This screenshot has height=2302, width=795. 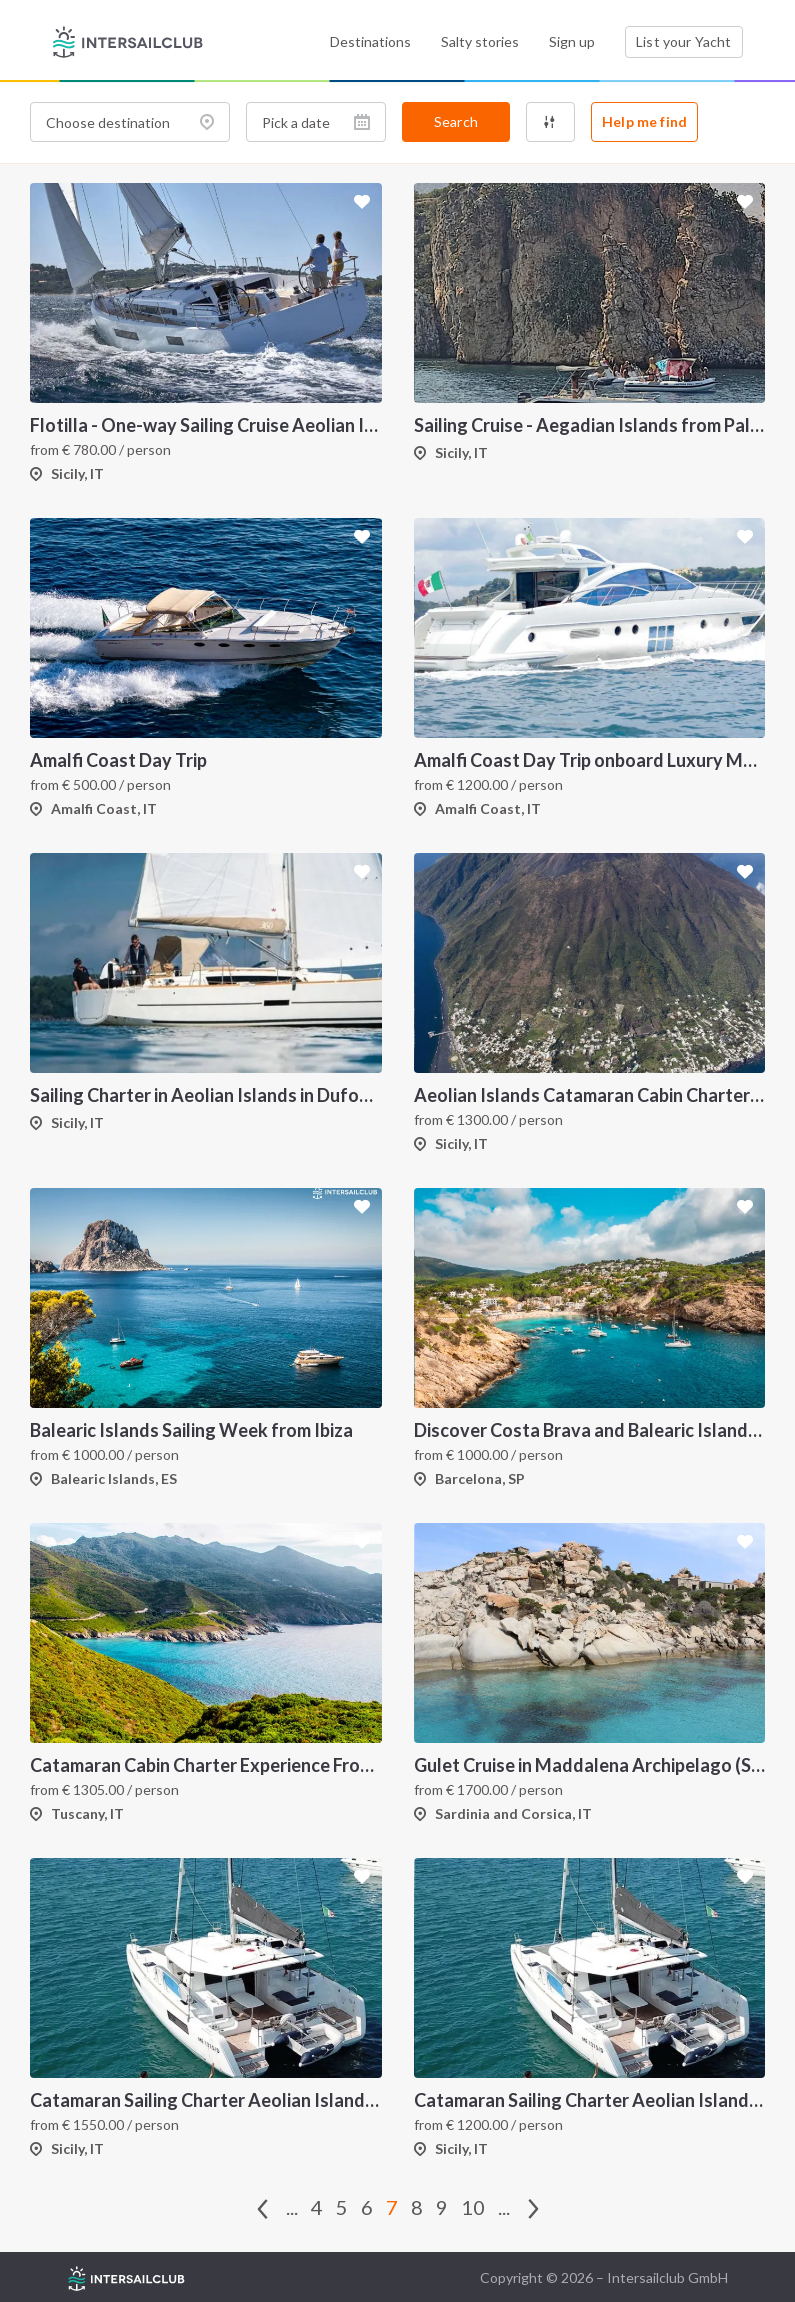 What do you see at coordinates (644, 121) in the screenshot?
I see `Help me find` at bounding box center [644, 121].